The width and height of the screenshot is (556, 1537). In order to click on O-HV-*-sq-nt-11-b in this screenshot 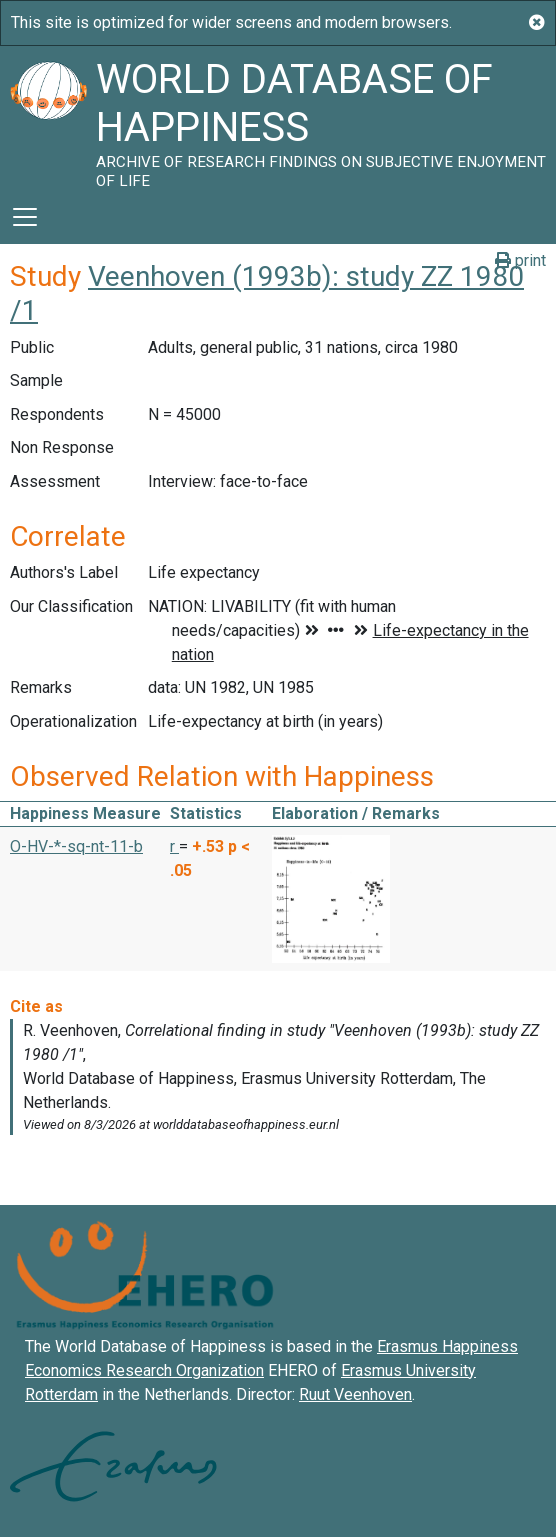, I will do `click(76, 846)`.